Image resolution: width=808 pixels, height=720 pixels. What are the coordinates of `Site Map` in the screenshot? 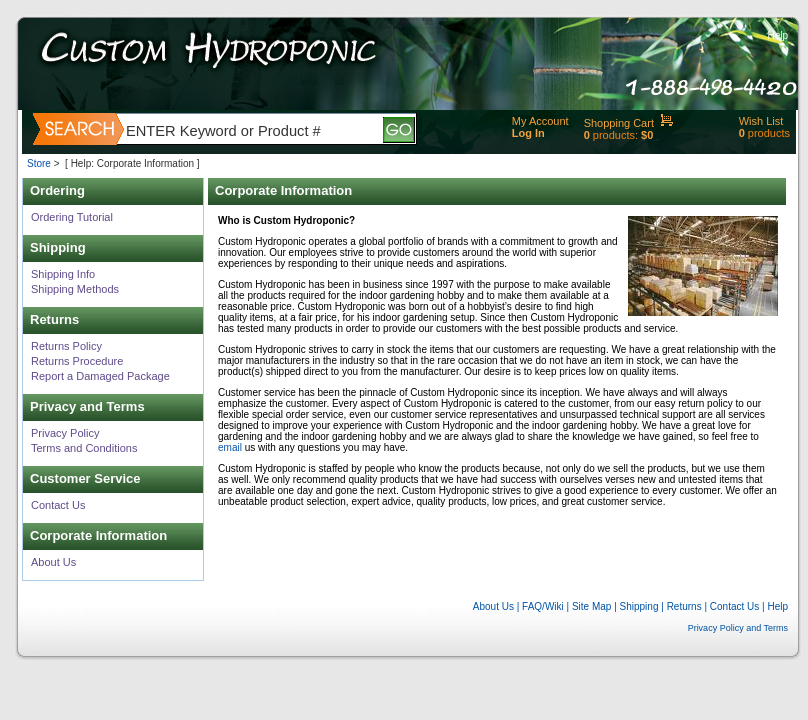 It's located at (591, 606).